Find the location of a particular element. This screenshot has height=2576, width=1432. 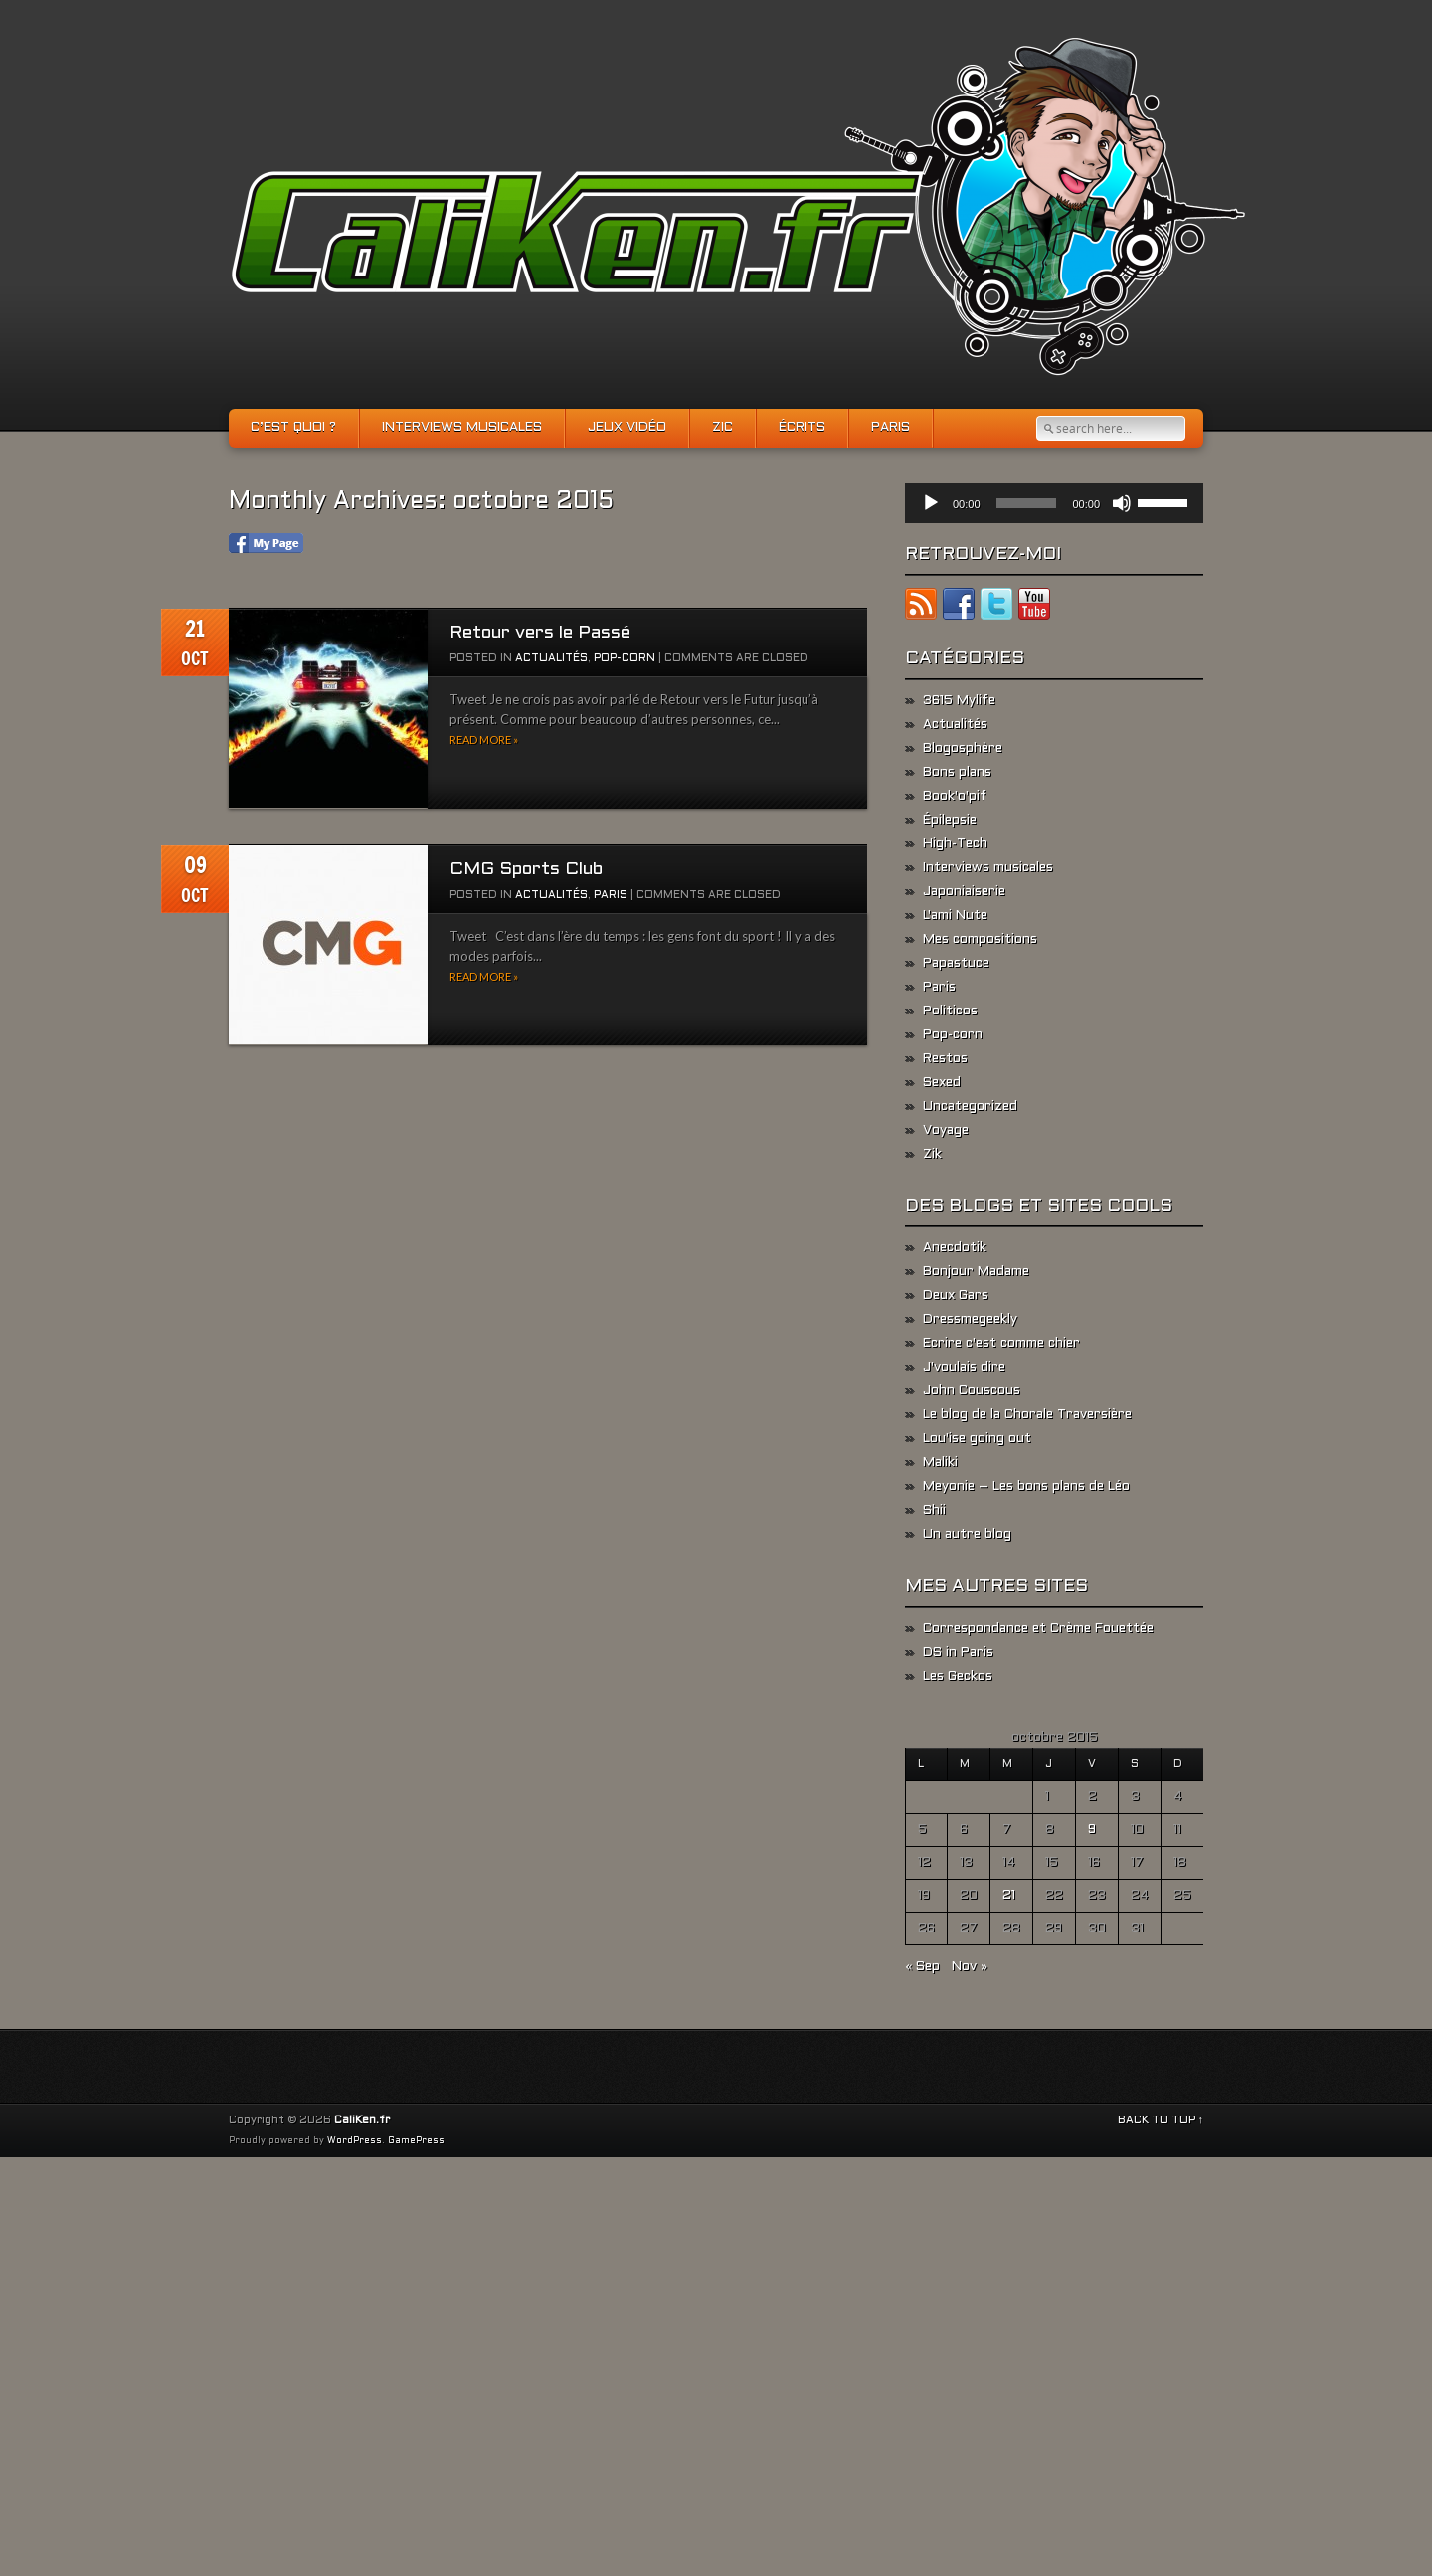

[slider] is located at coordinates (1026, 503).